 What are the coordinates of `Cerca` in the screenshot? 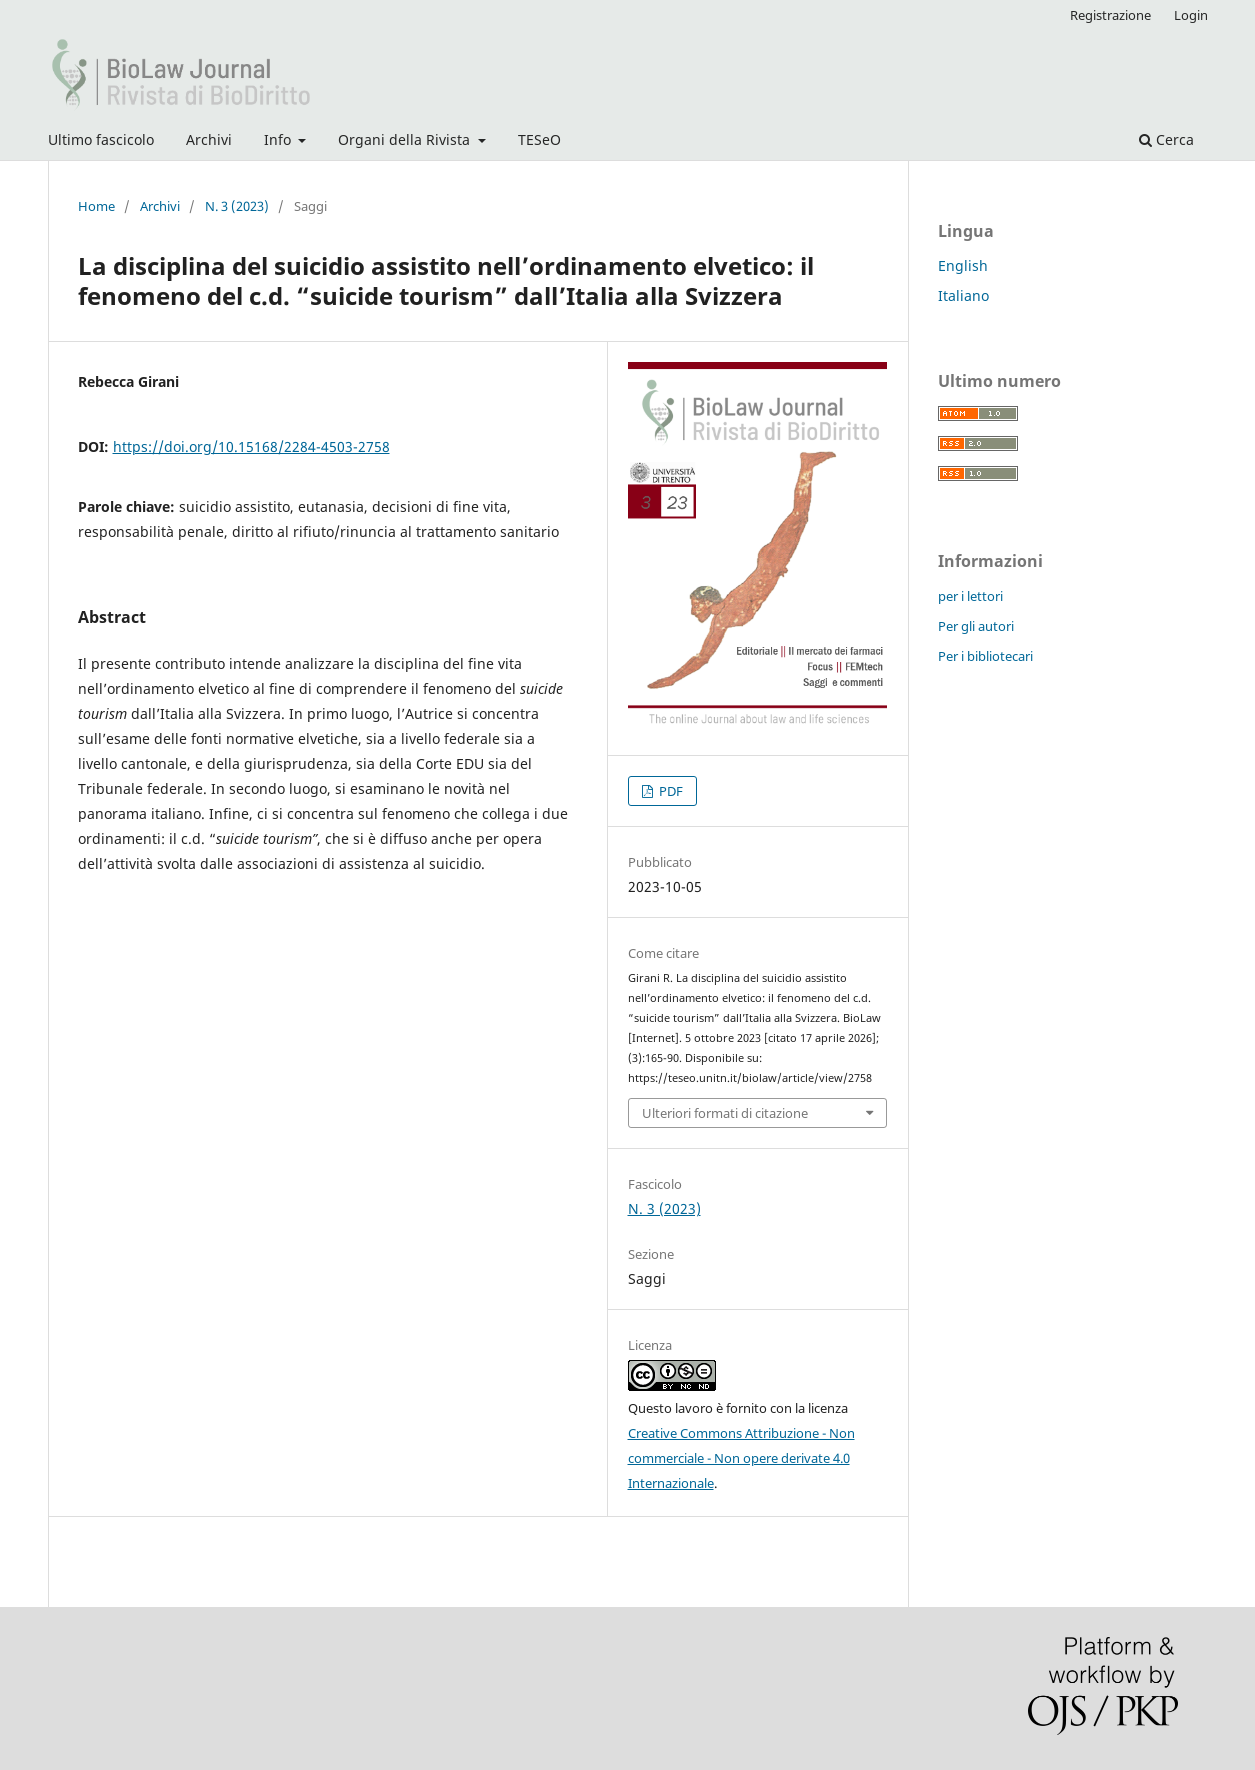 It's located at (1166, 139).